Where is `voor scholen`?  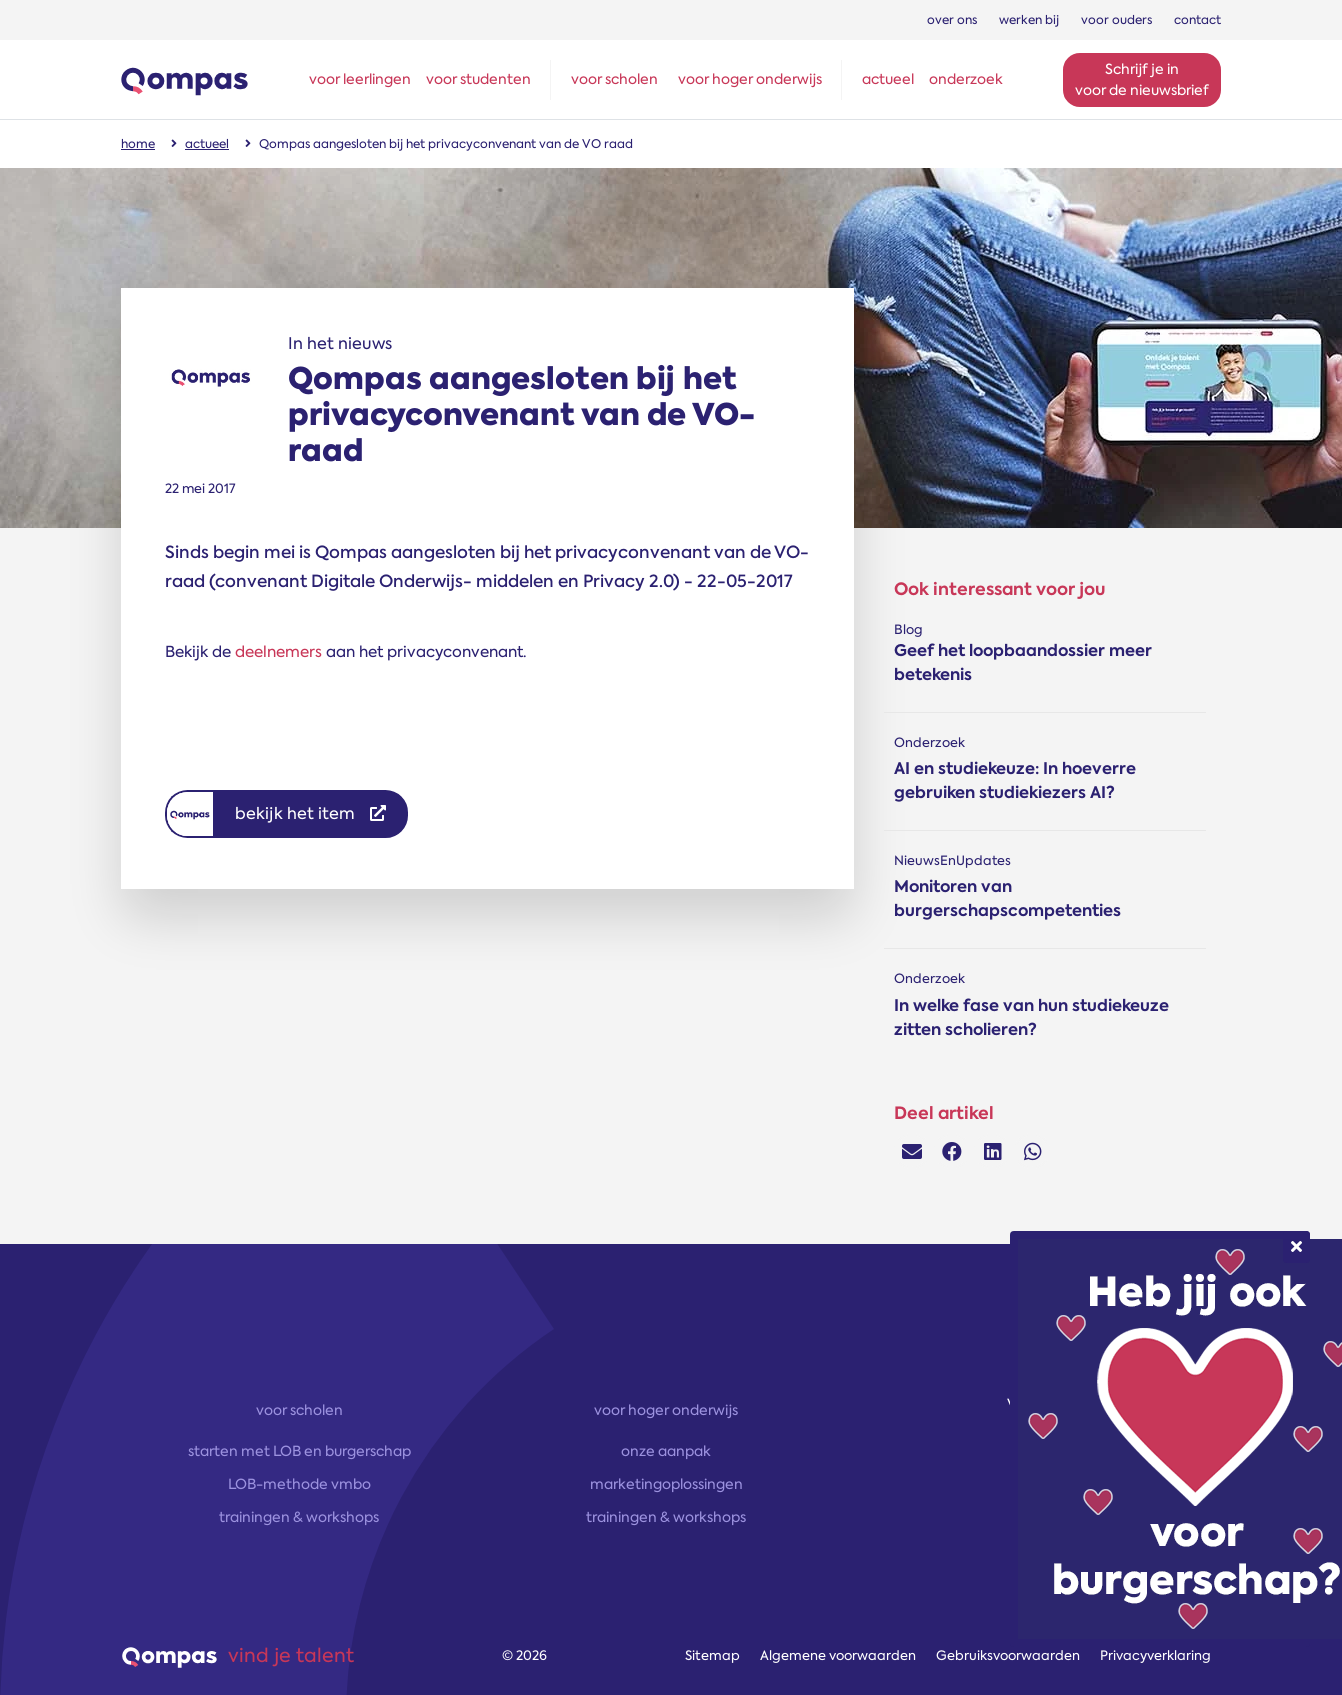 voor scholen is located at coordinates (614, 79).